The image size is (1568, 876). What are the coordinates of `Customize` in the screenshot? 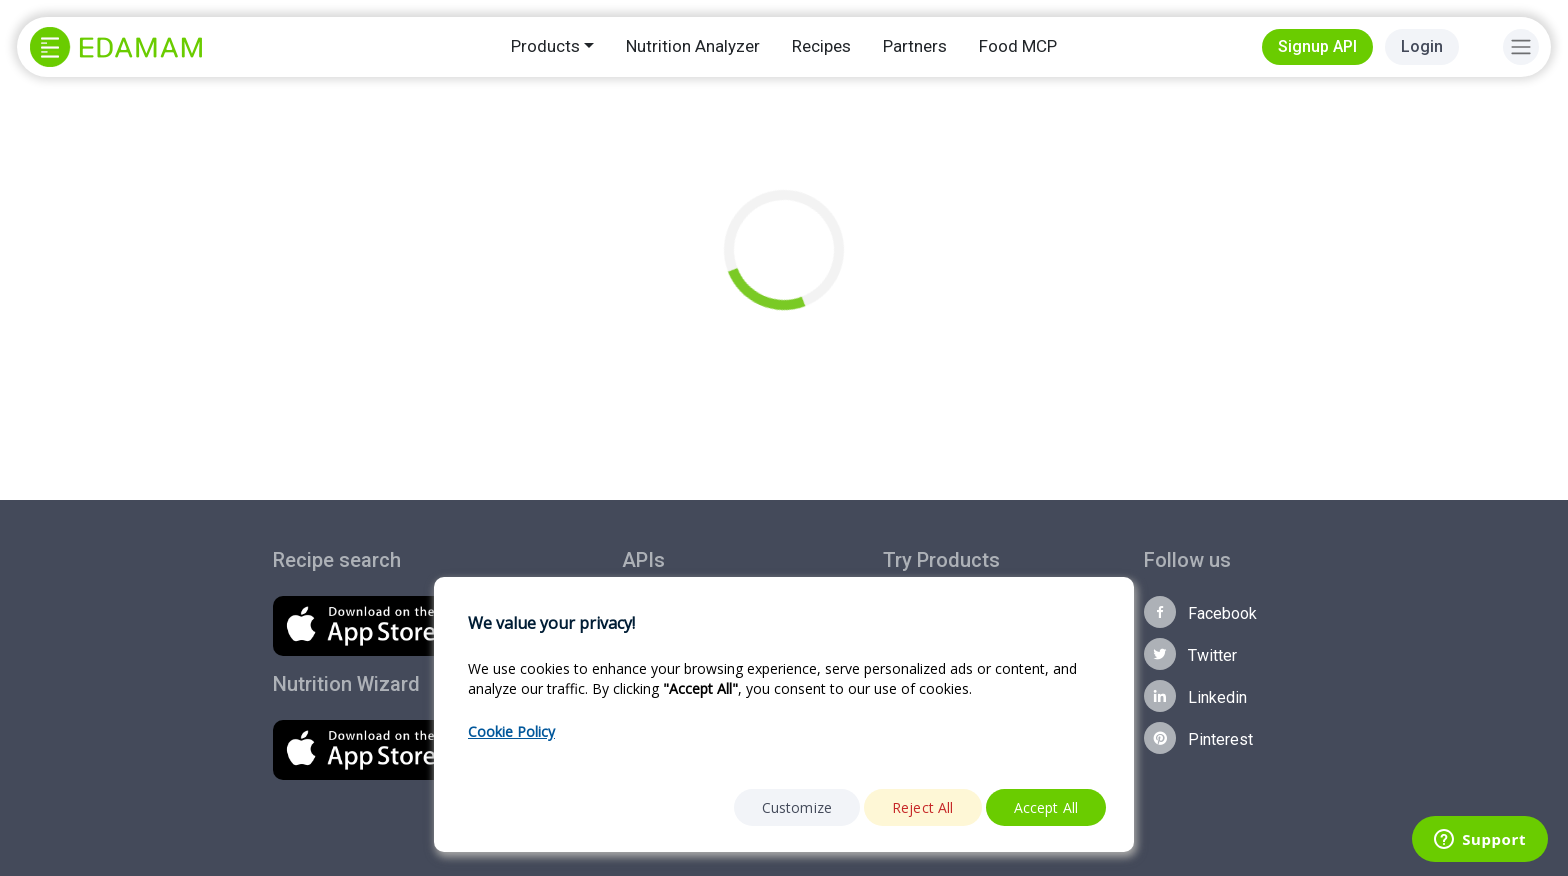 It's located at (797, 807).